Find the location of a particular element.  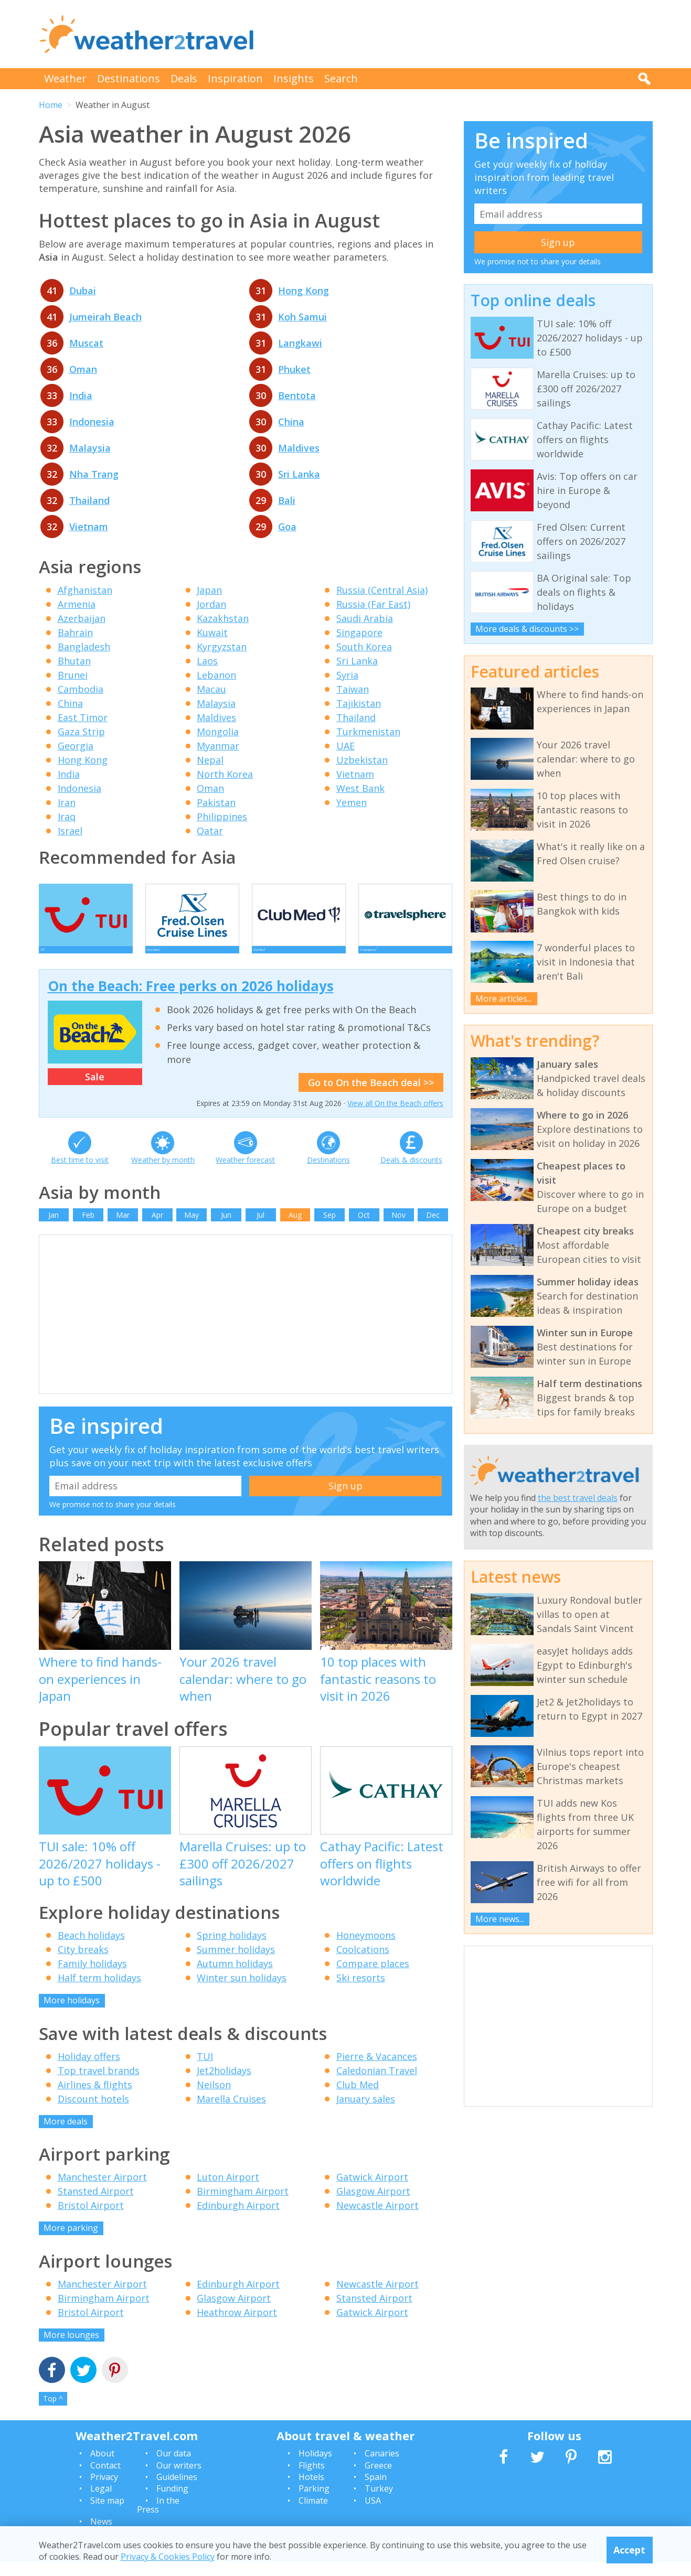

Site map is located at coordinates (107, 2514).